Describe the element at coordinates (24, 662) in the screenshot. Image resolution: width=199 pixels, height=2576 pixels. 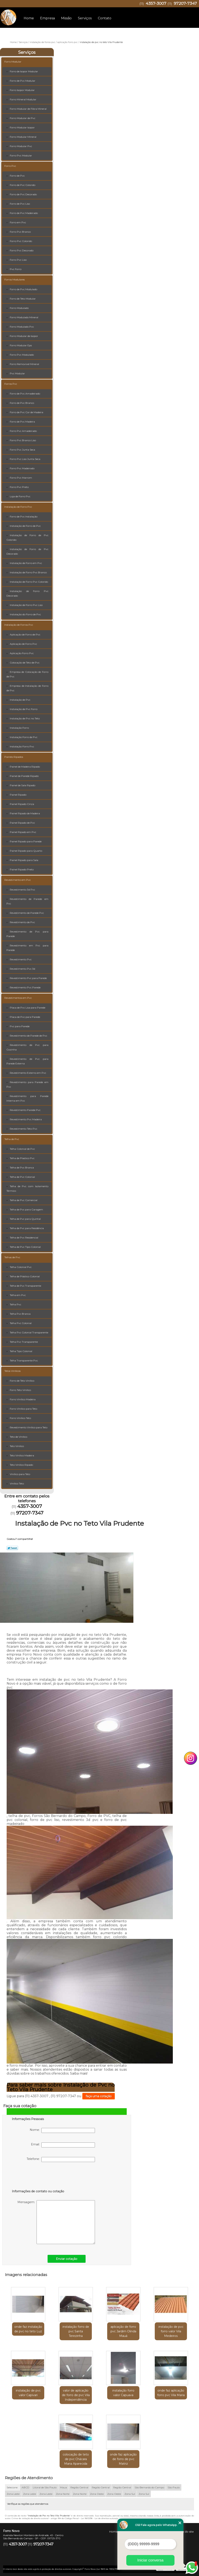
I see `Colocação de Teto de Pvc` at that location.